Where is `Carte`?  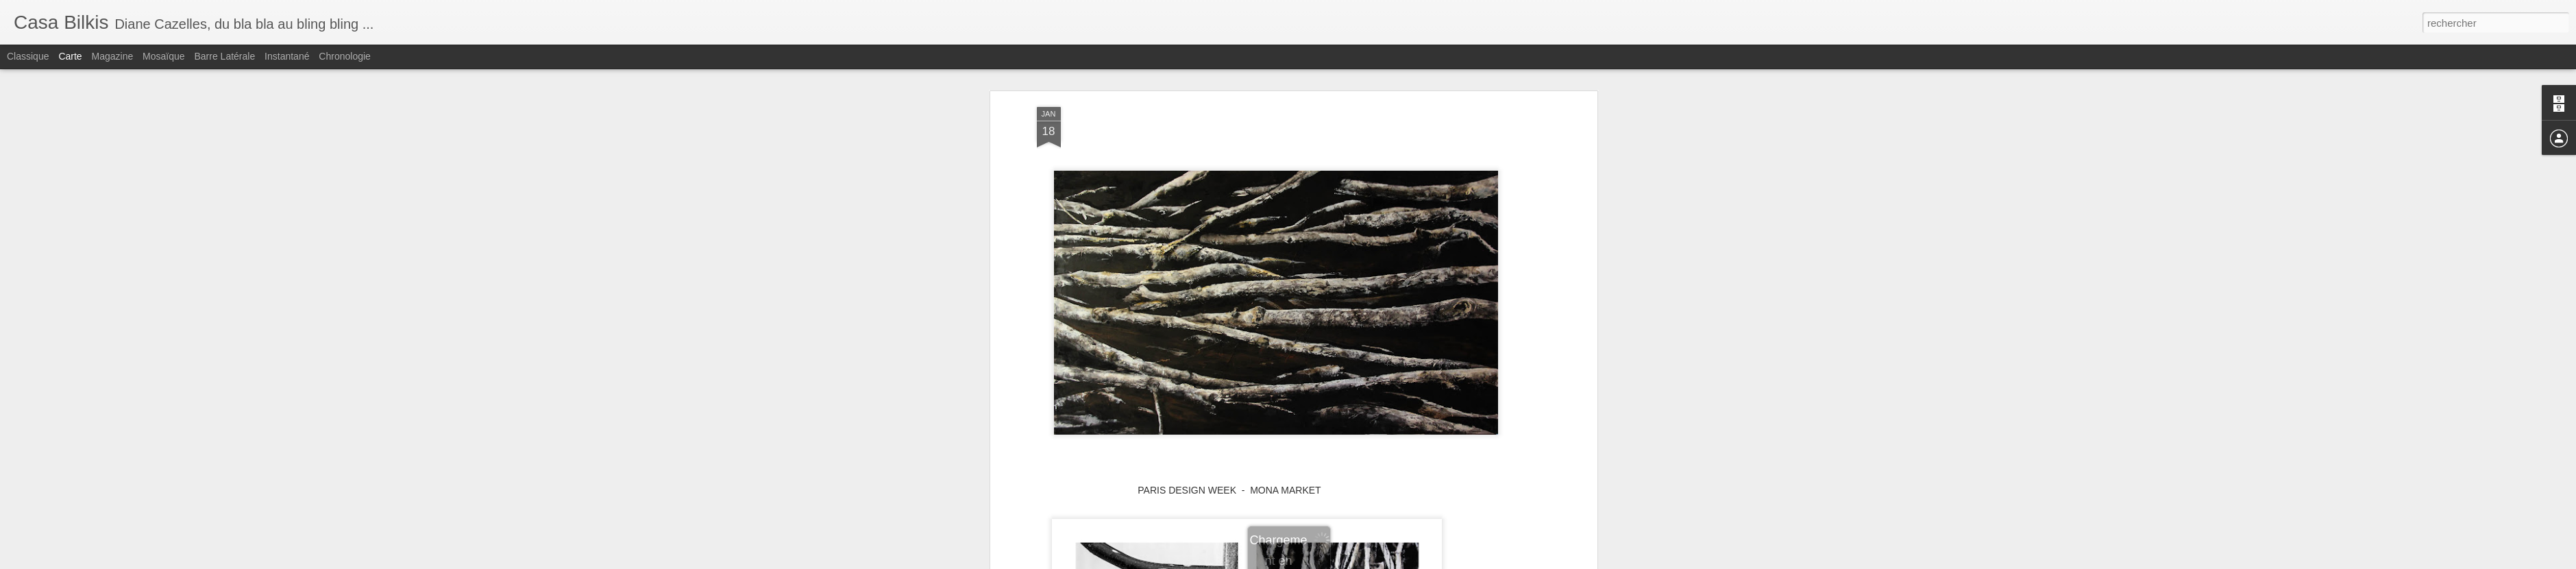 Carte is located at coordinates (70, 56).